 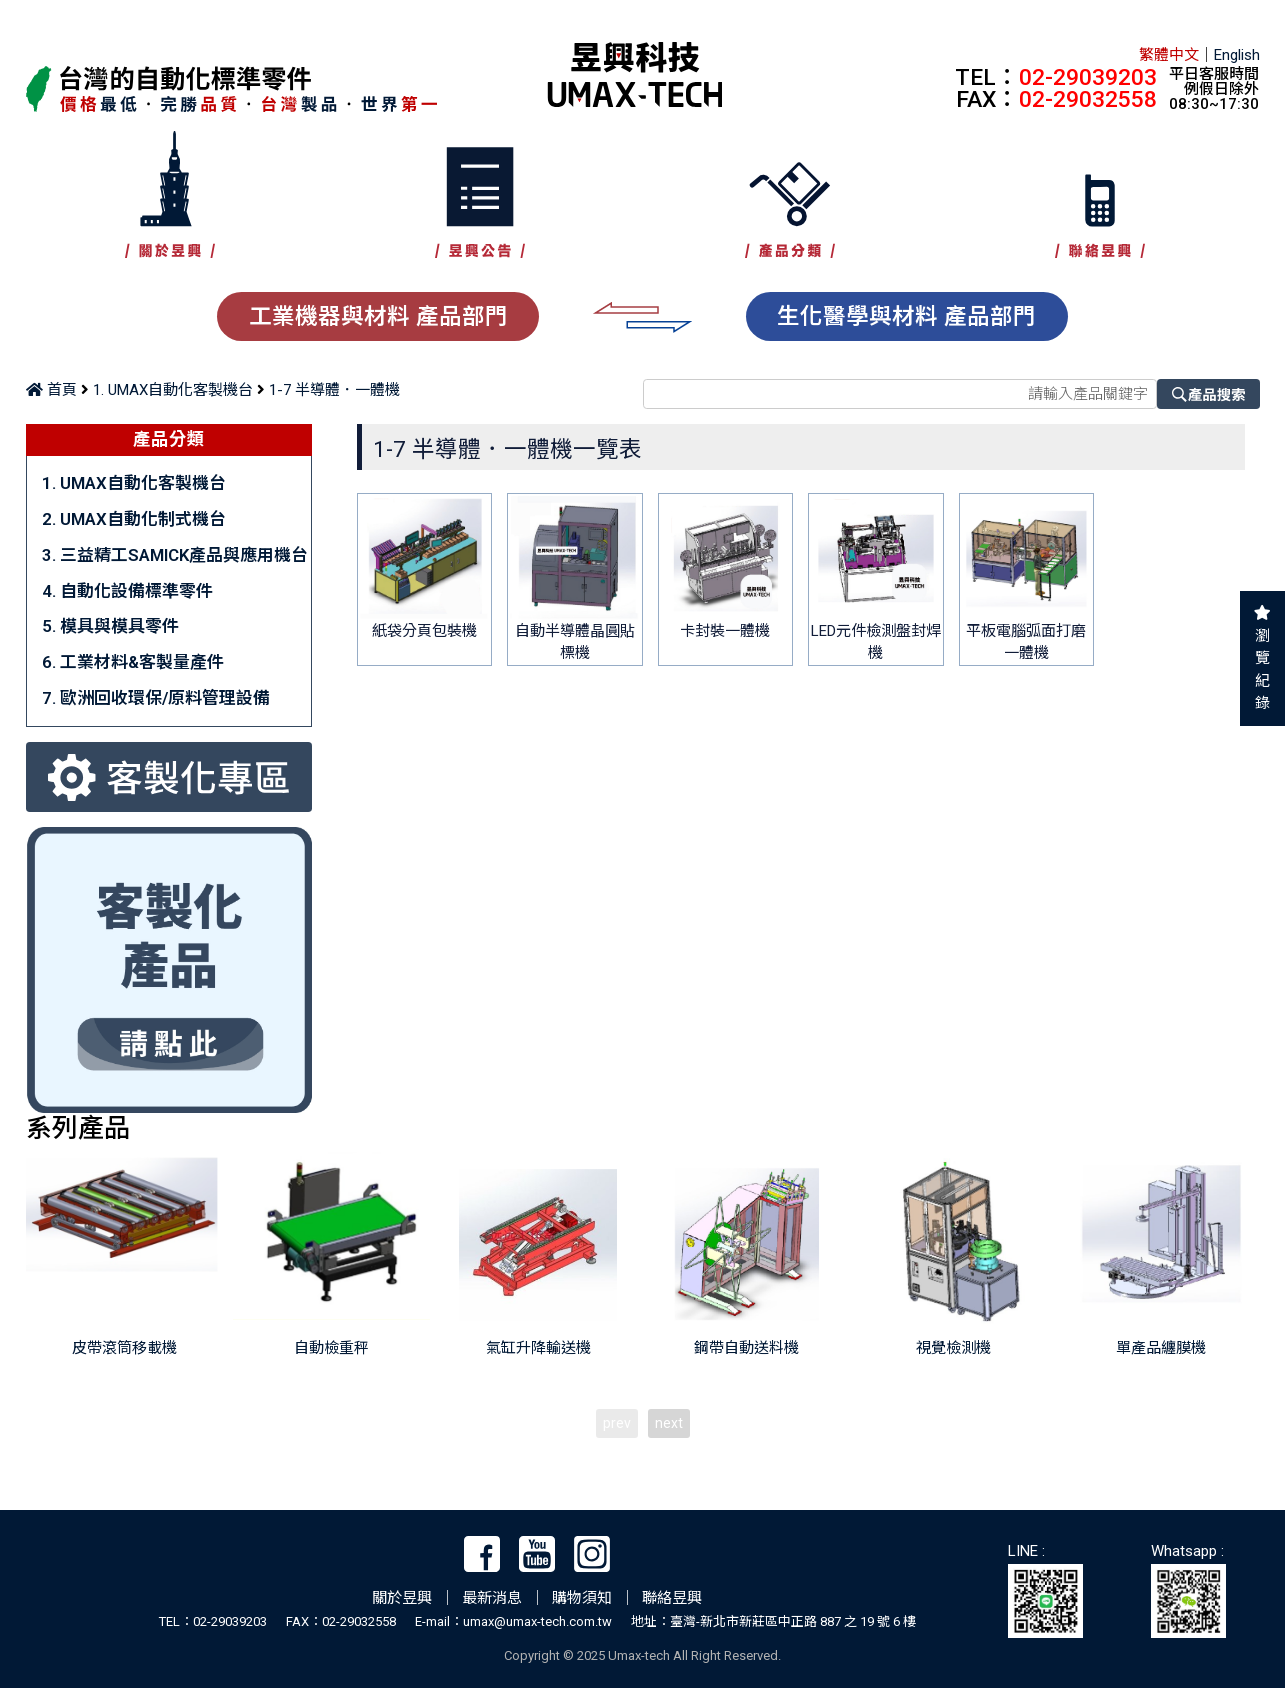 I want to click on 工業機器與材料 產品部門, so click(x=378, y=316).